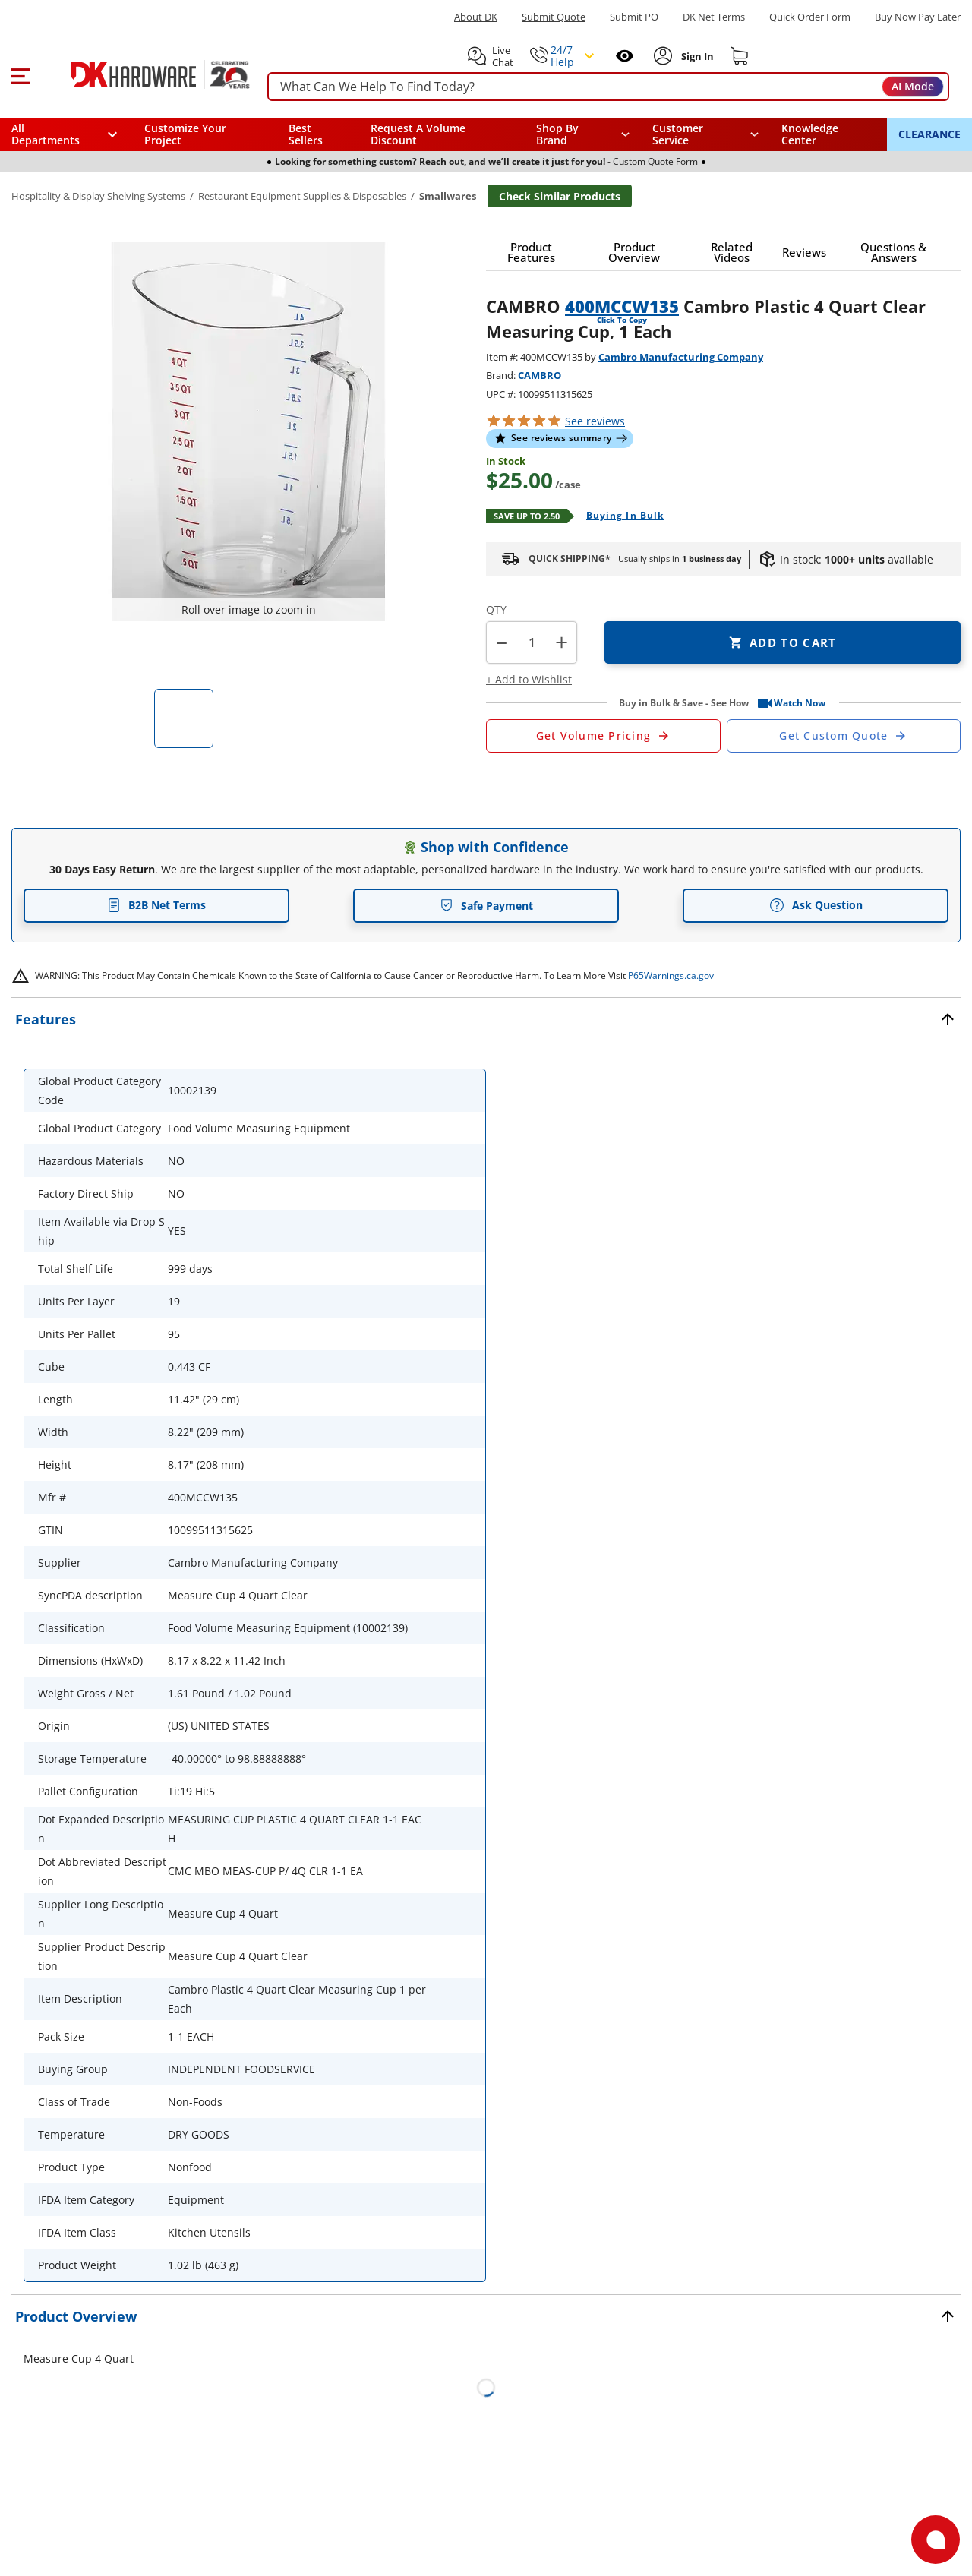 Image resolution: width=972 pixels, height=2576 pixels. Describe the element at coordinates (677, 134) in the screenshot. I see `Customer Service` at that location.